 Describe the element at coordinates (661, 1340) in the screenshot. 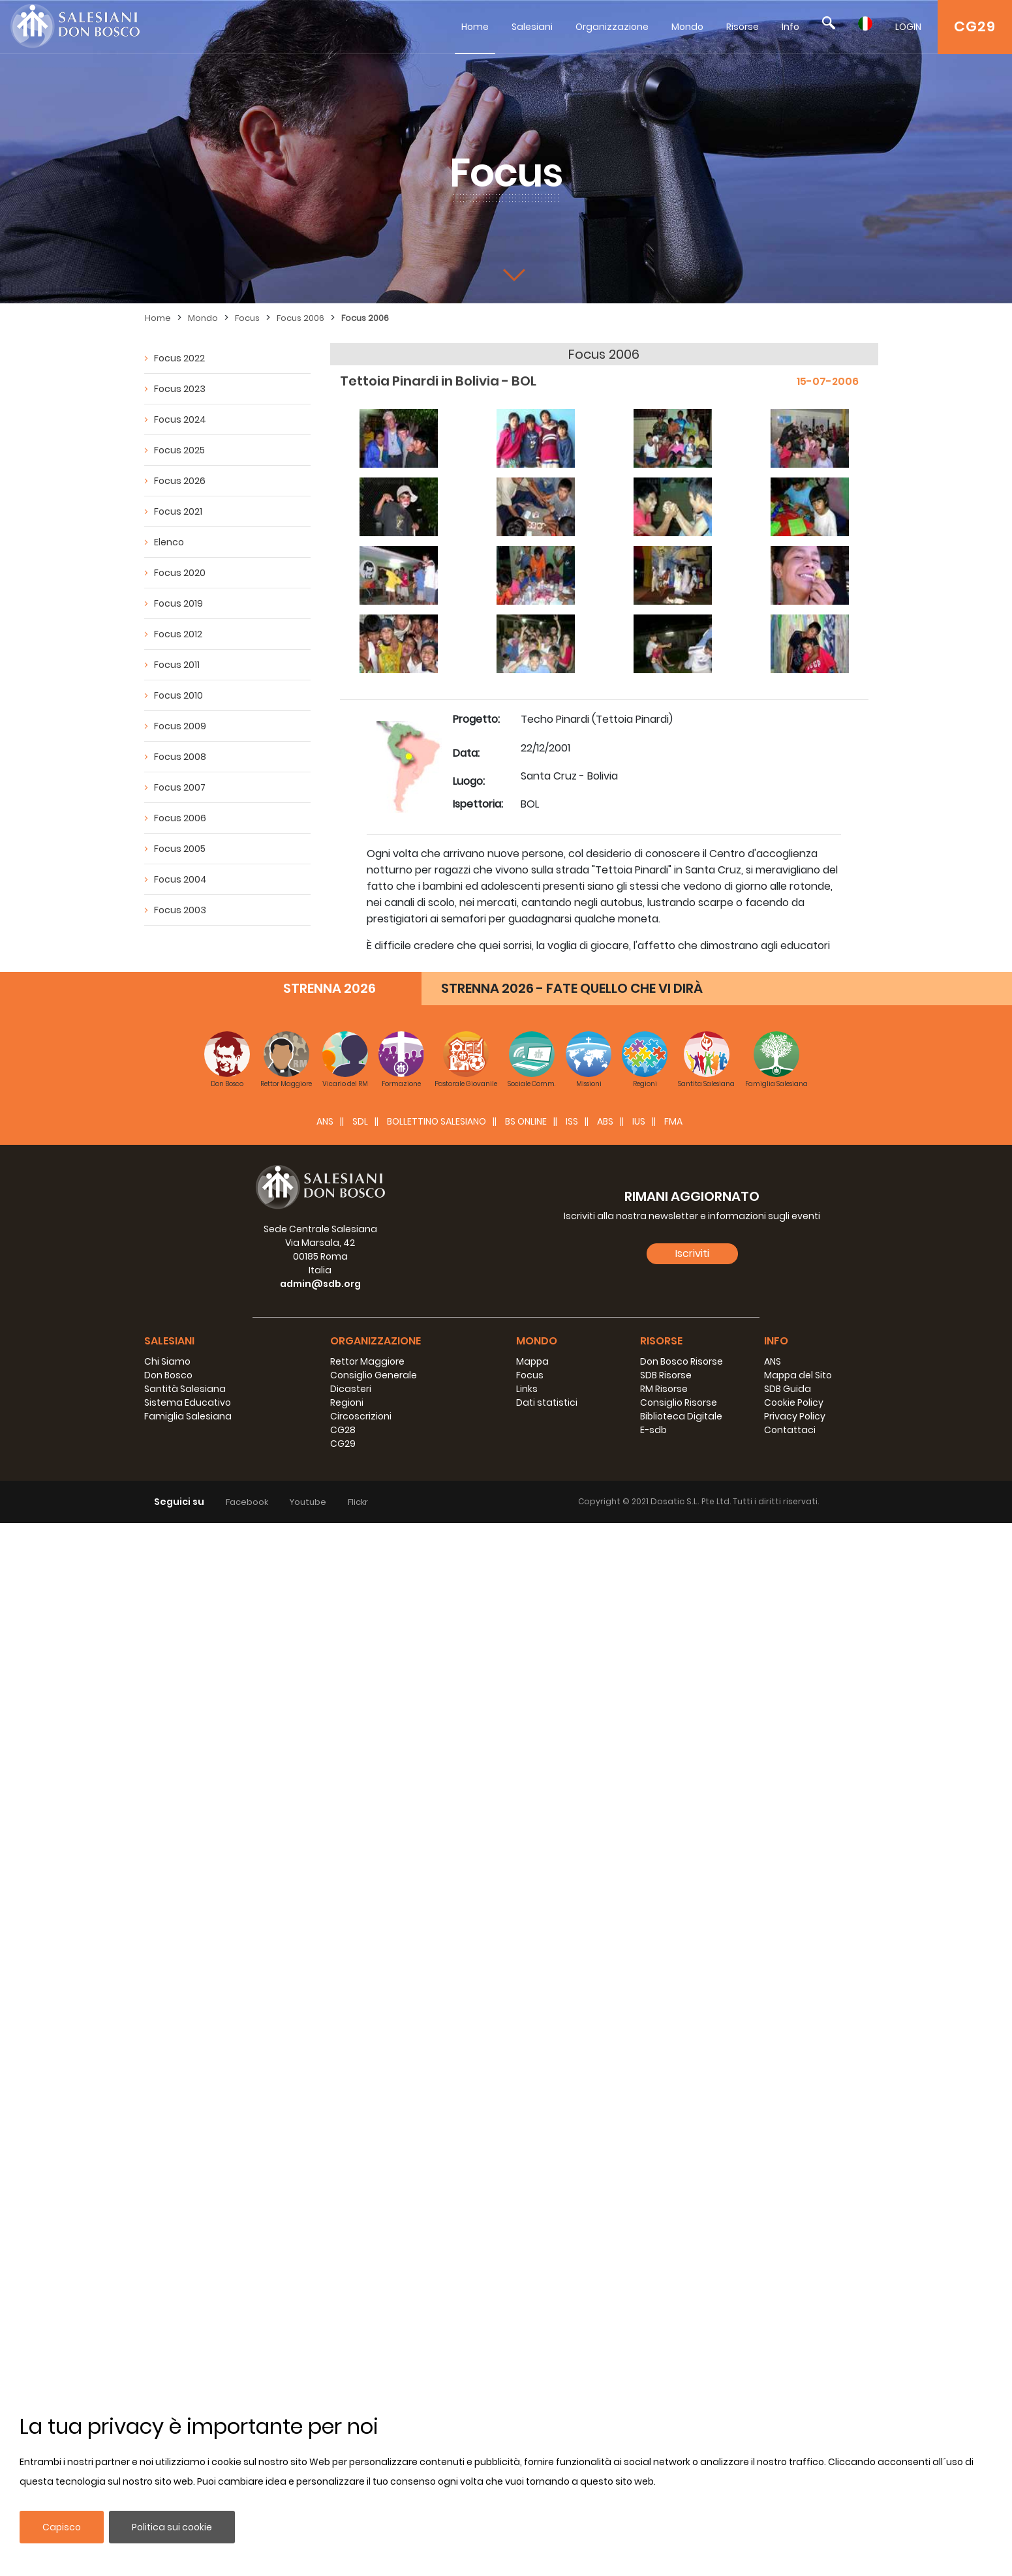

I see `Risorse [button]` at that location.